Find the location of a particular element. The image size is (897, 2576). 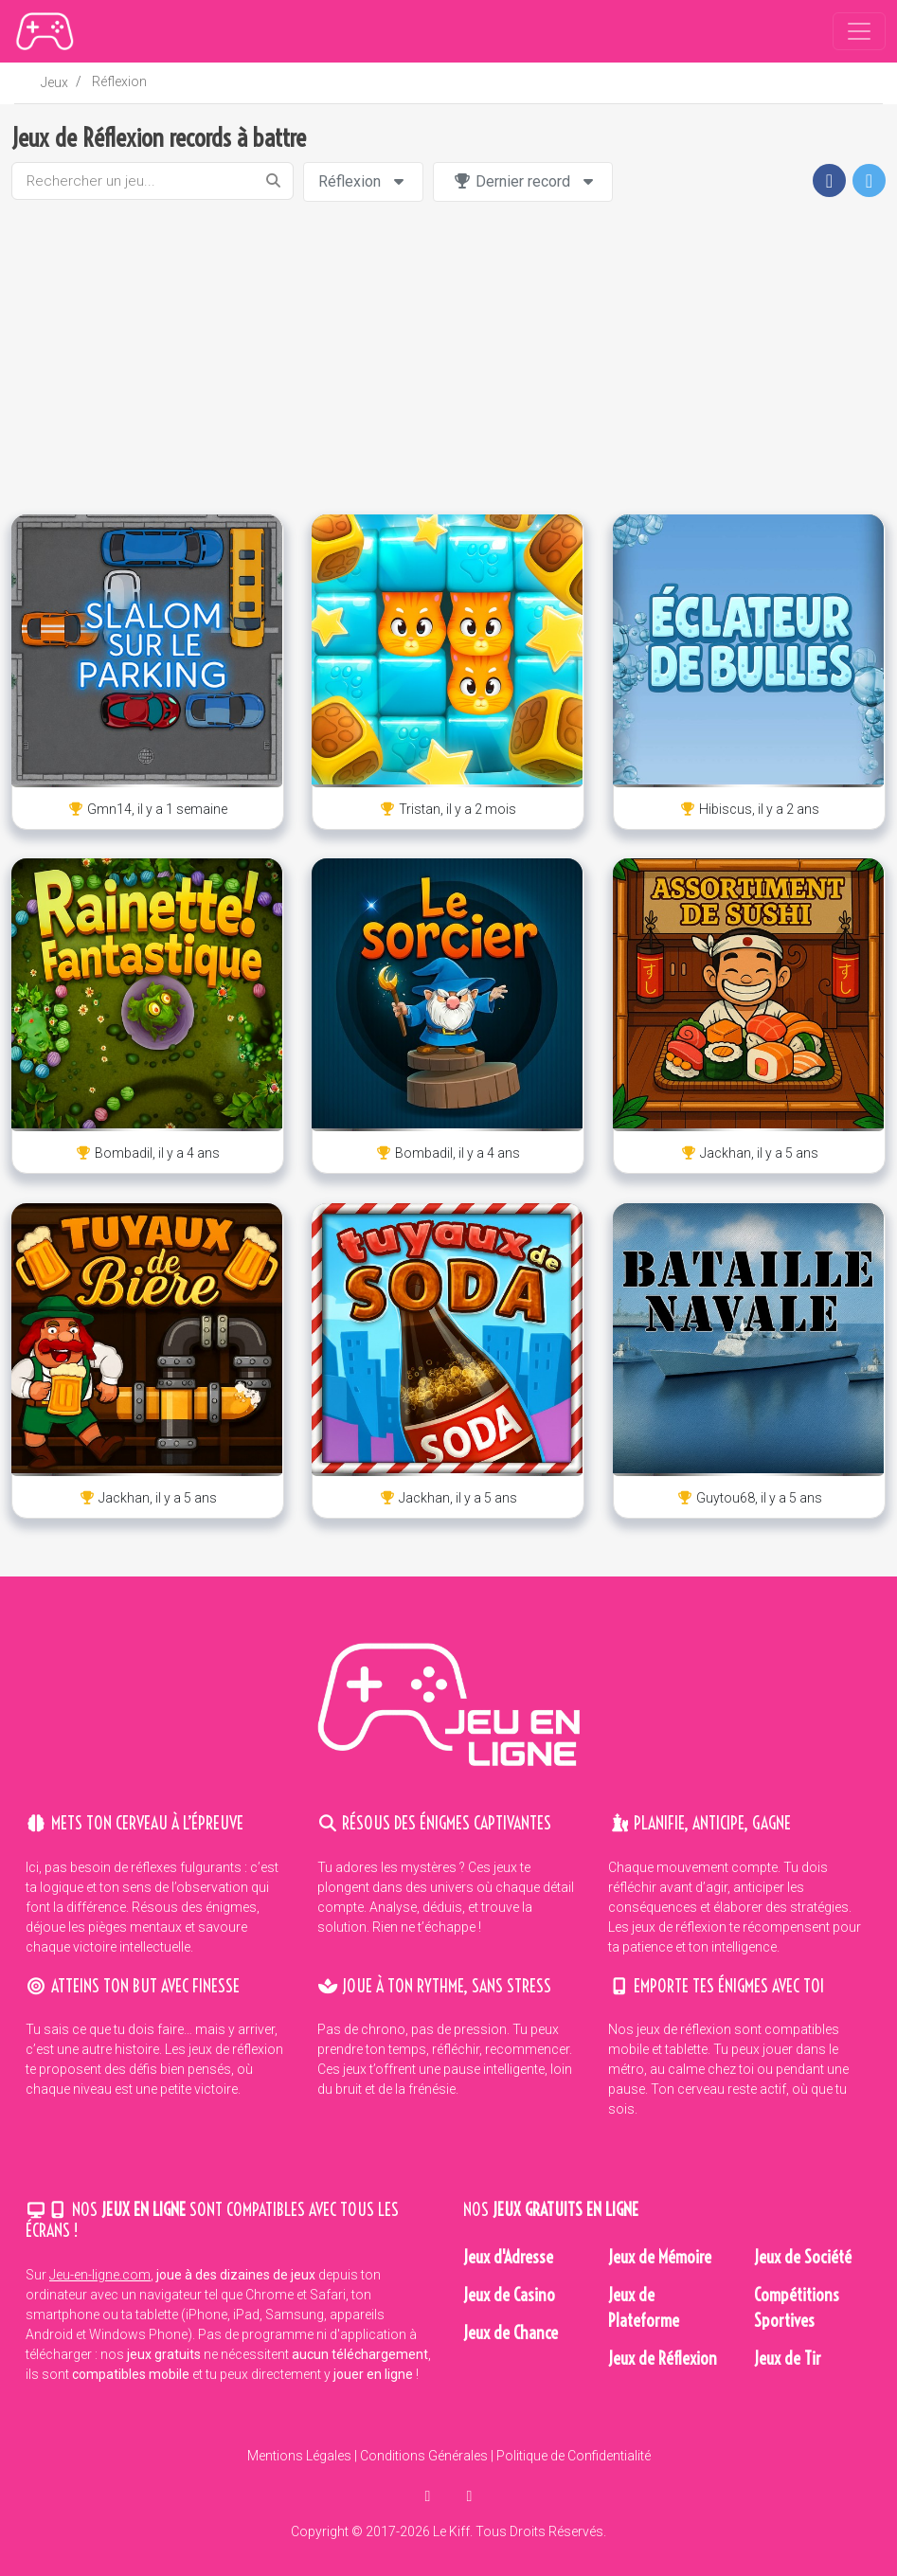

Jeux de Réflexion is located at coordinates (662, 2358).